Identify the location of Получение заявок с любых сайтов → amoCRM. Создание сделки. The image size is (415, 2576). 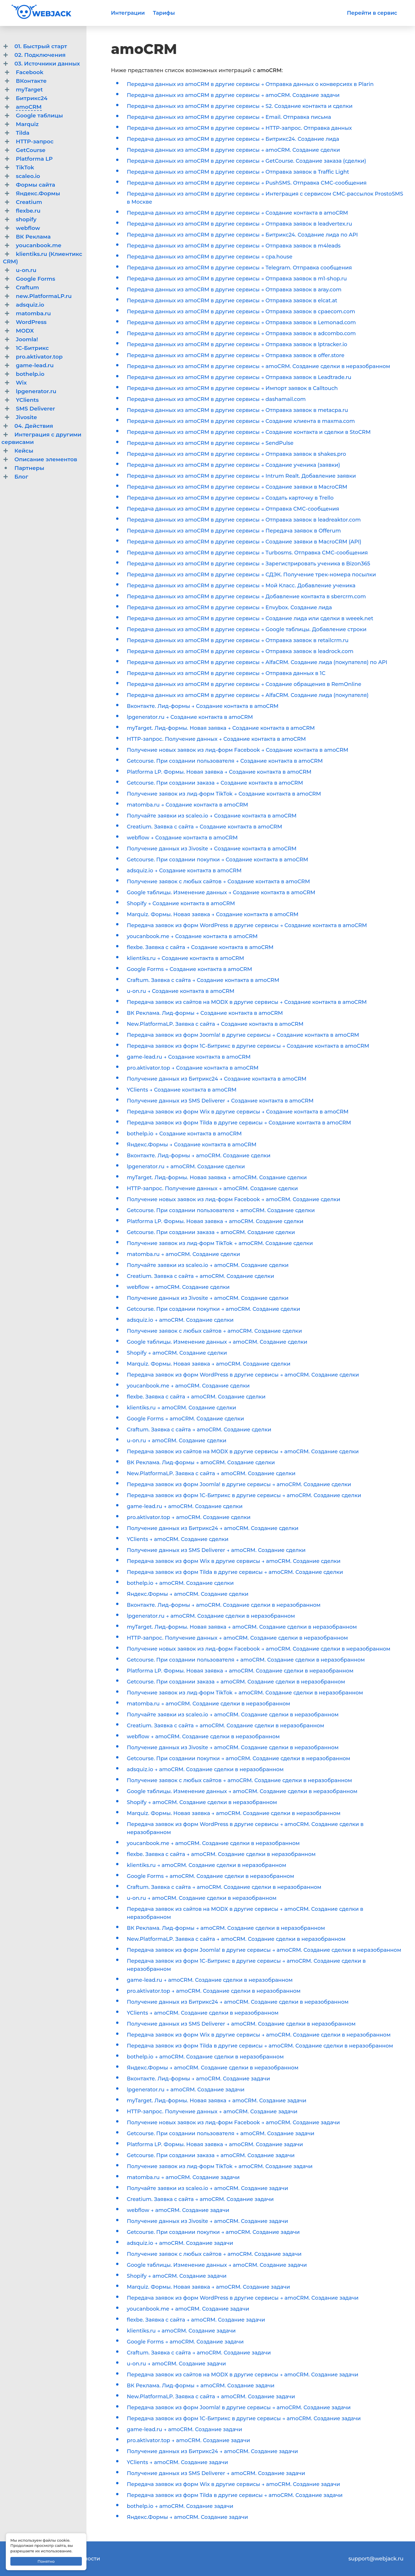
(214, 1331).